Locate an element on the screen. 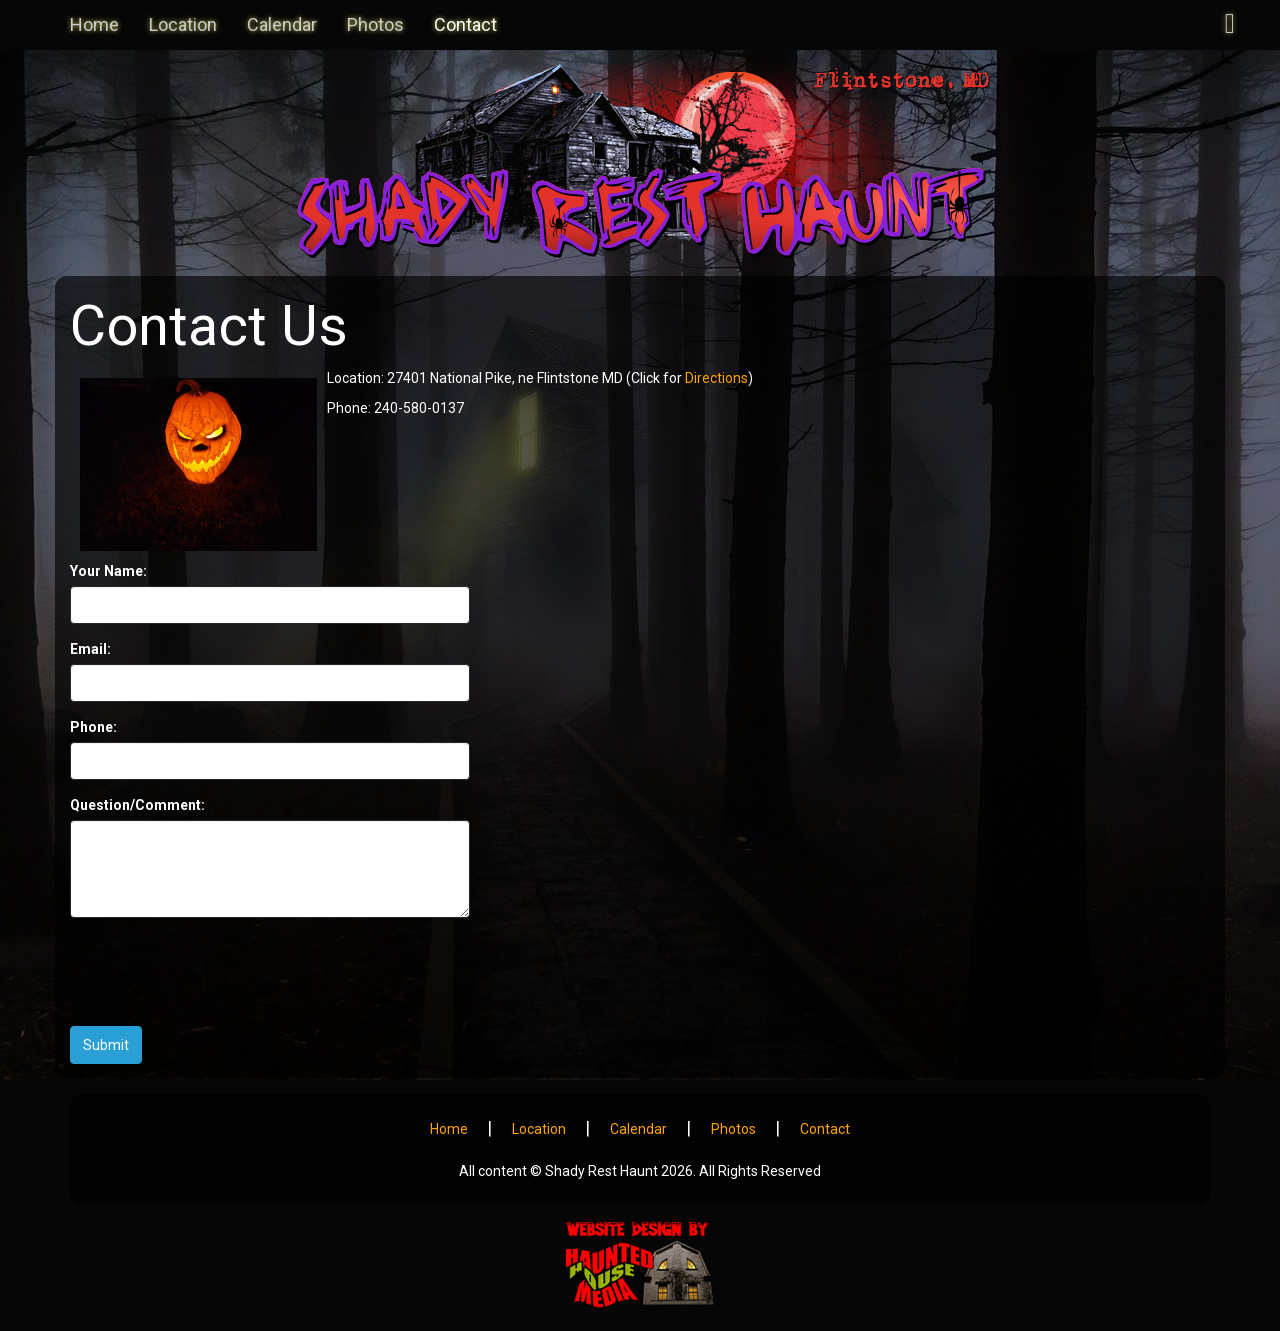 This screenshot has height=1331, width=1280. Email: is located at coordinates (90, 649).